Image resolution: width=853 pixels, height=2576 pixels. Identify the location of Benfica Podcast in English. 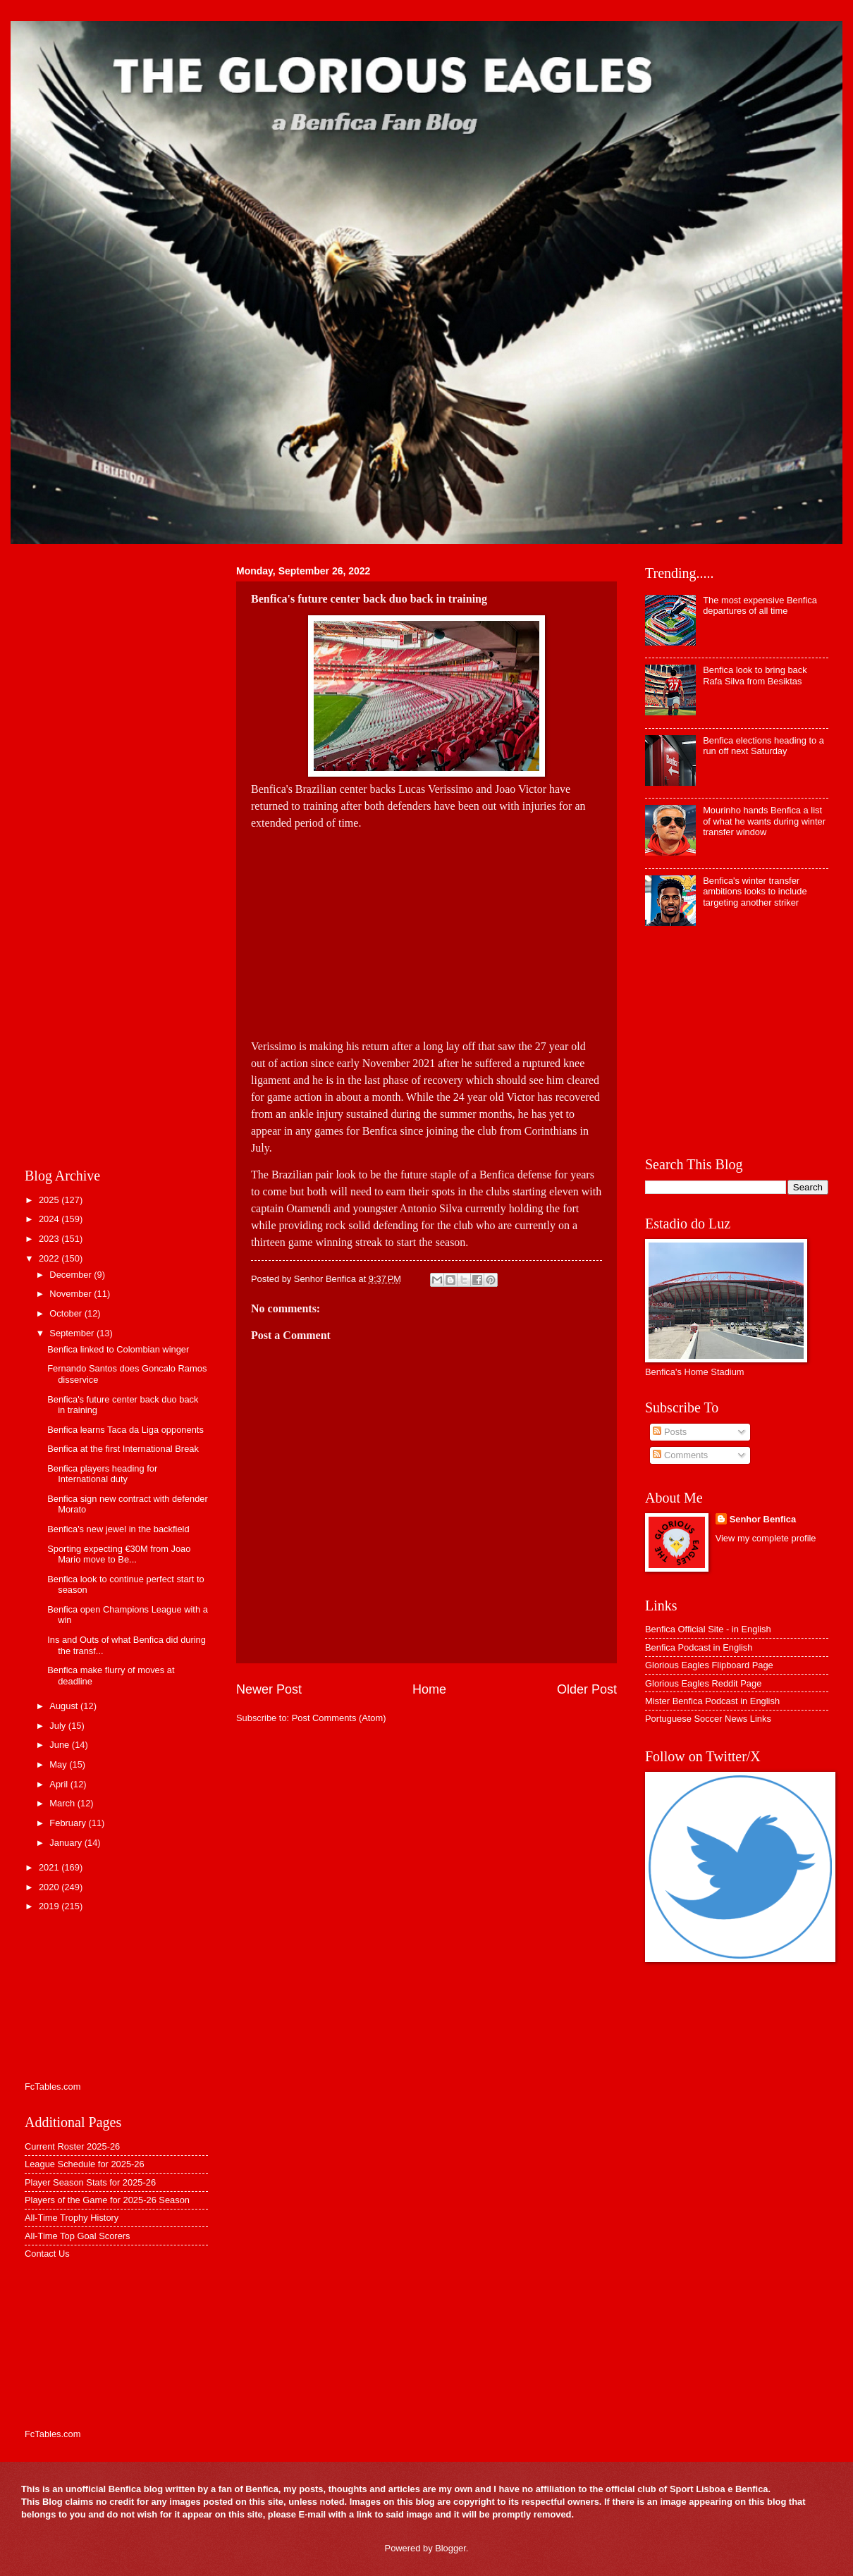
(698, 1647).